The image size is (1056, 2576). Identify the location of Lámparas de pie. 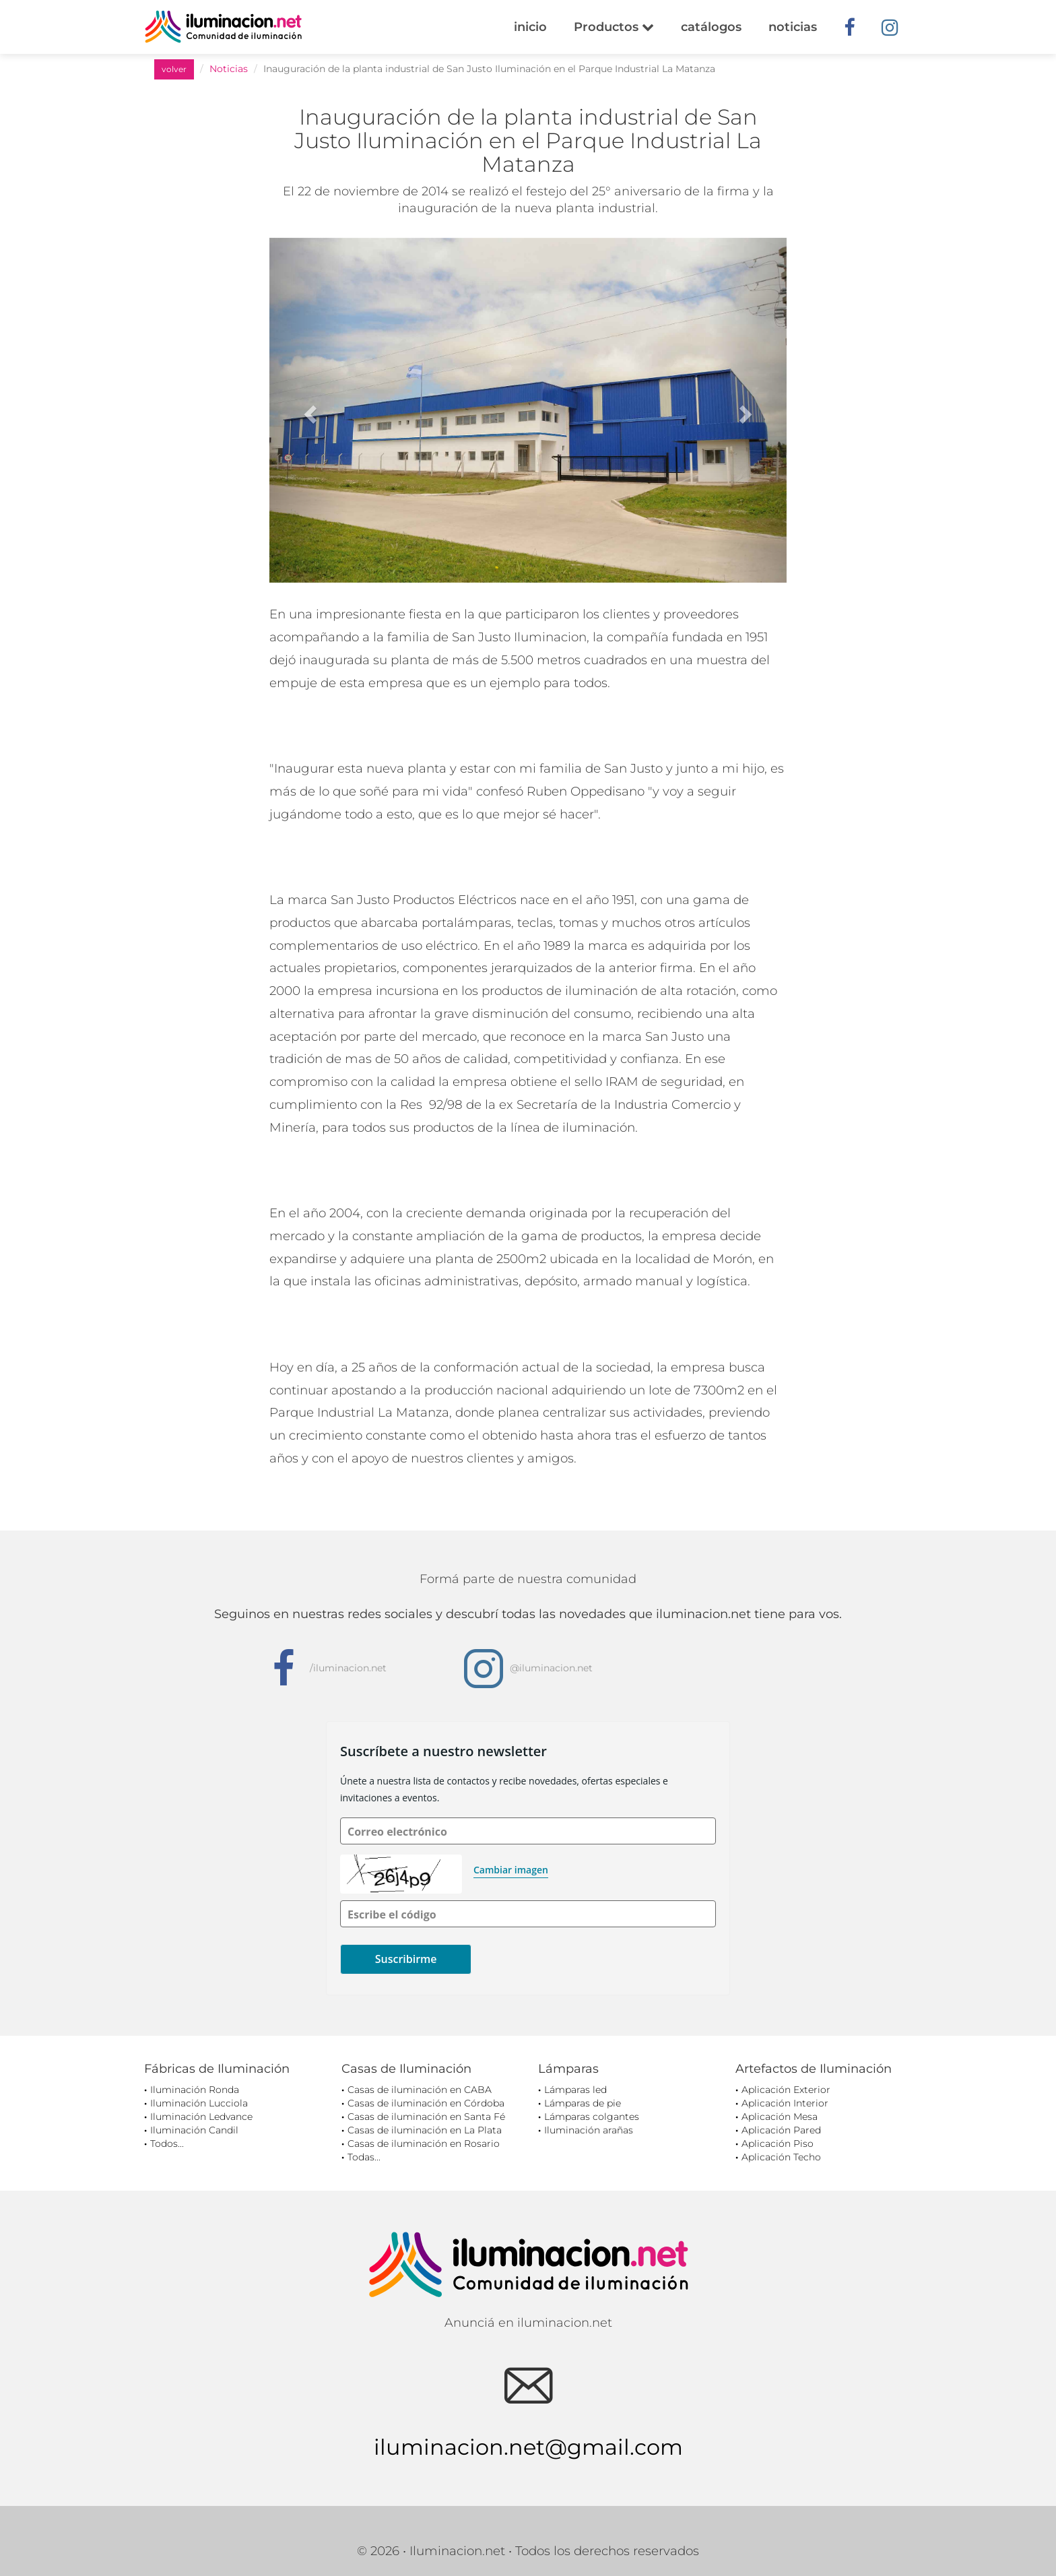
(582, 2103).